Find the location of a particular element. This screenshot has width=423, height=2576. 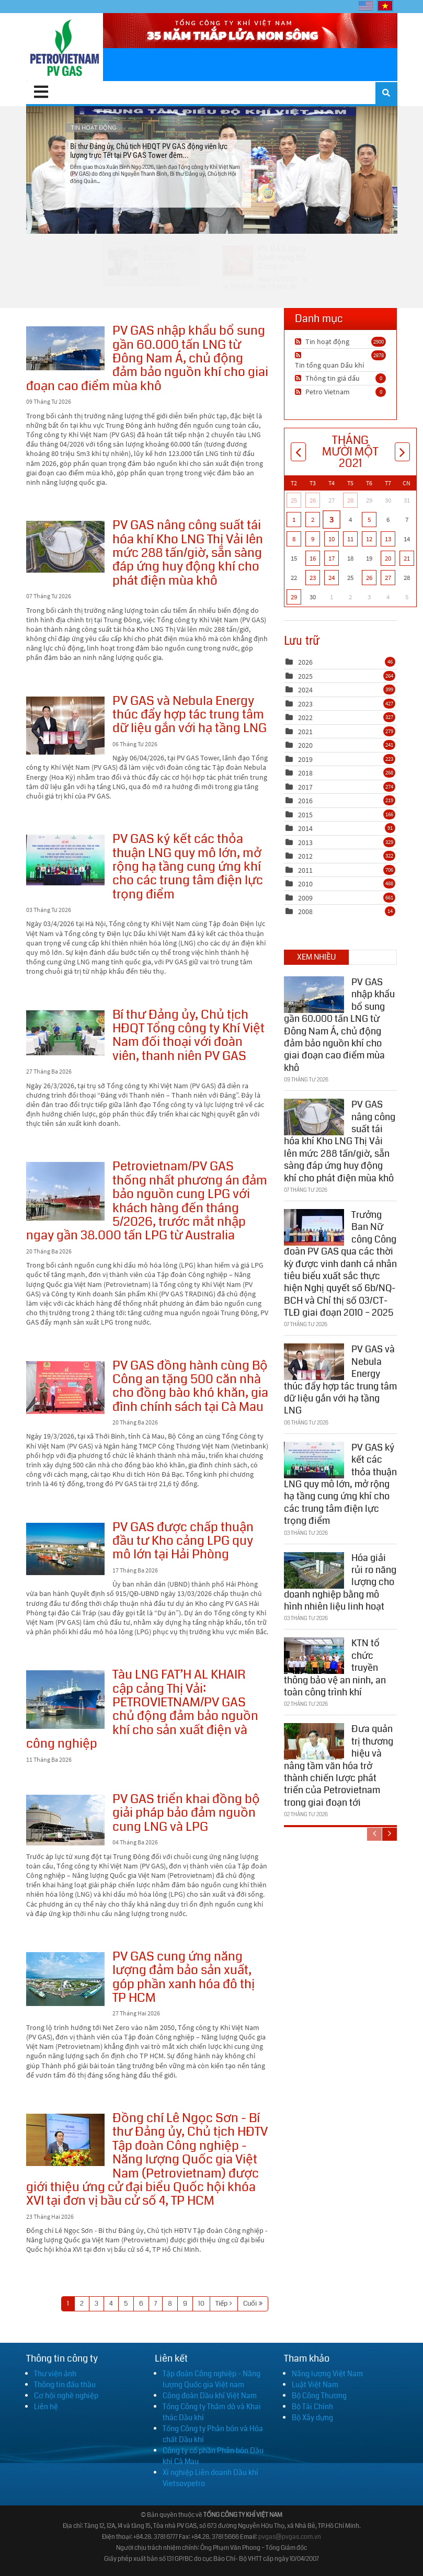

PV GAS đồng hành cùng Bộ Công an tặng 500 căn nhà cho đồng bào khó khăn, gia đình chính sách tại Cà Mau is located at coordinates (65, 1387).